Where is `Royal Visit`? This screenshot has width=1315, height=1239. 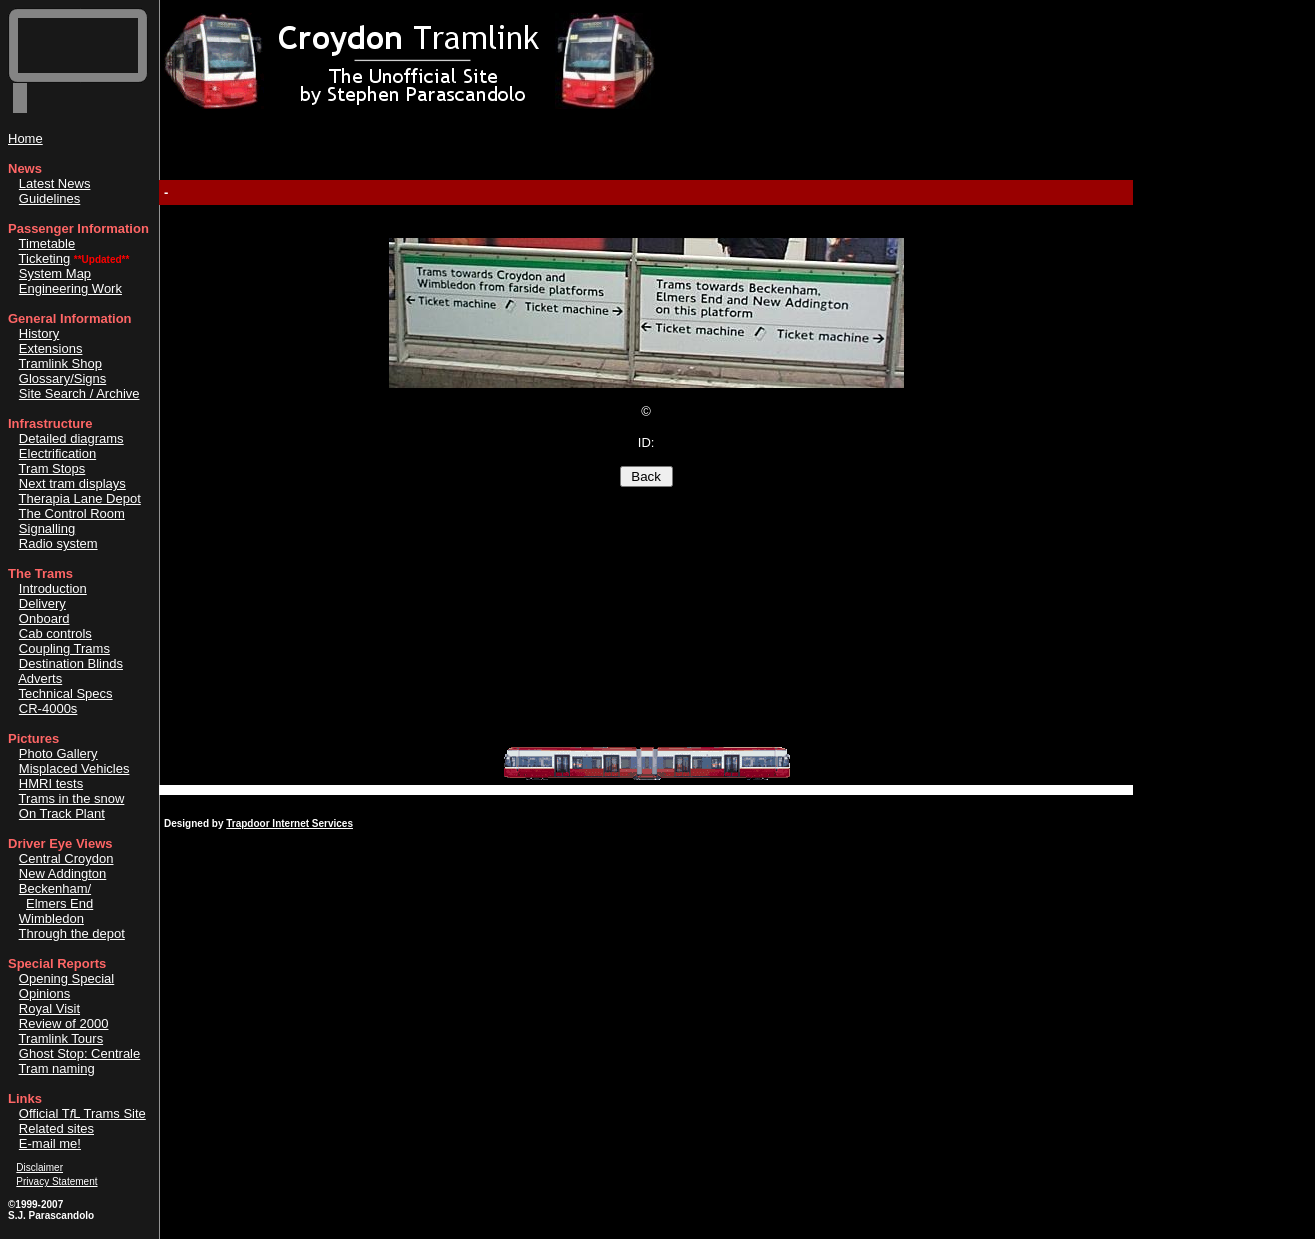 Royal Visit is located at coordinates (49, 1008).